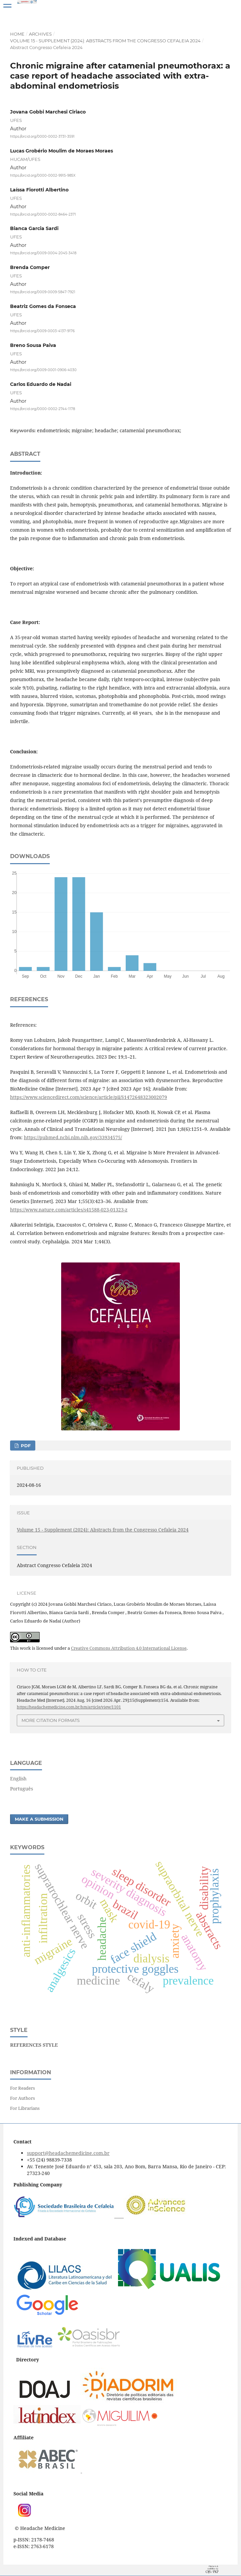 The image size is (241, 2576). Describe the element at coordinates (129, 1648) in the screenshot. I see `Creative Commons Attribution 4.0 International License` at that location.